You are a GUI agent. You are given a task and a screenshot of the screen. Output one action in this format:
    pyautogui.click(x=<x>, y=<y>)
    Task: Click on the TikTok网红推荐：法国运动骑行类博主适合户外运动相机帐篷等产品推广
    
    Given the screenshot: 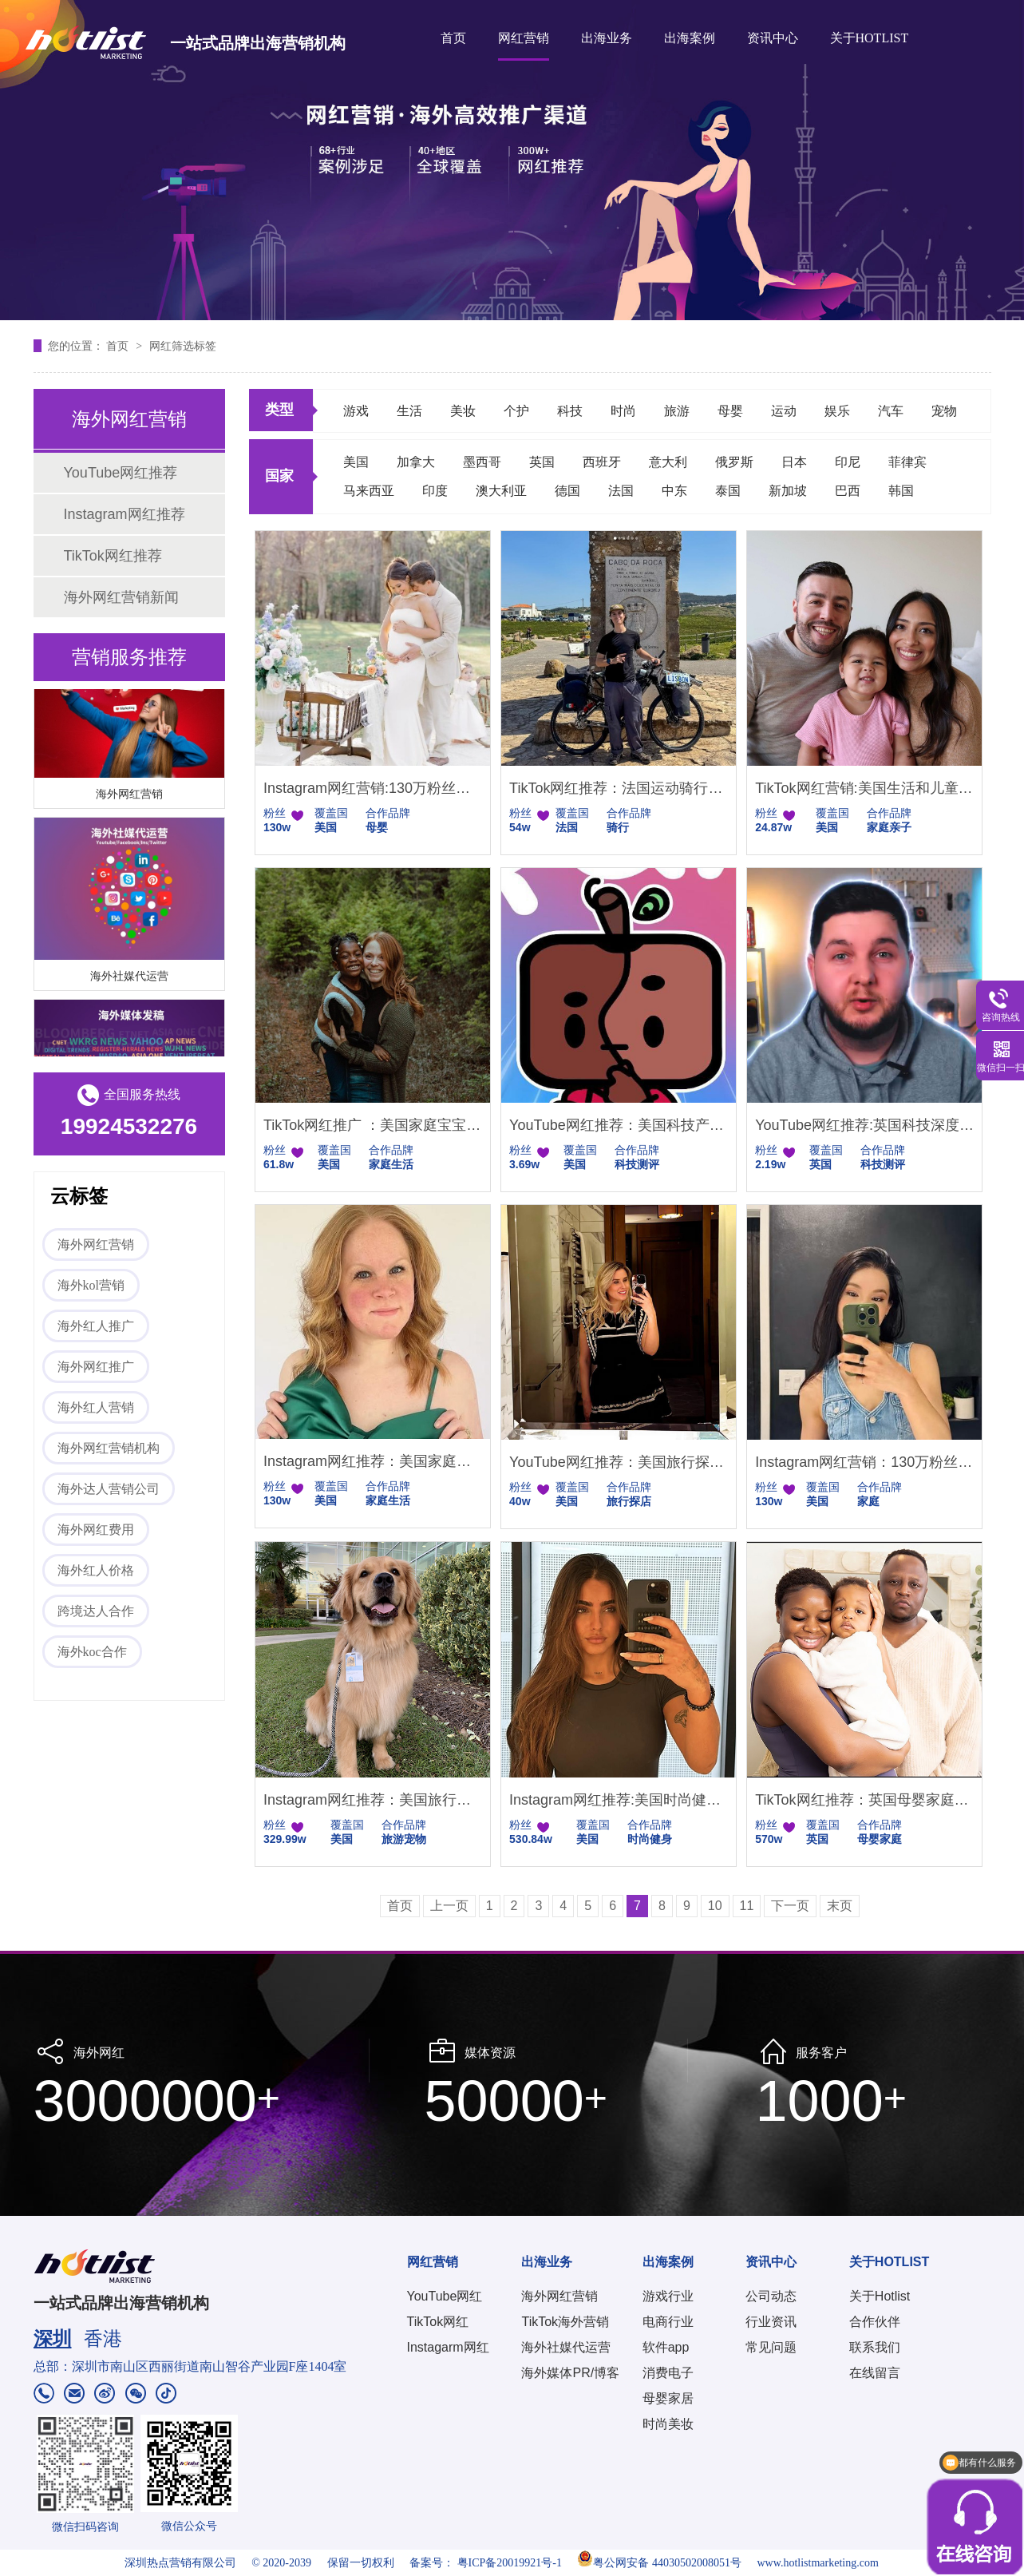 What is the action you would take?
    pyautogui.click(x=618, y=788)
    